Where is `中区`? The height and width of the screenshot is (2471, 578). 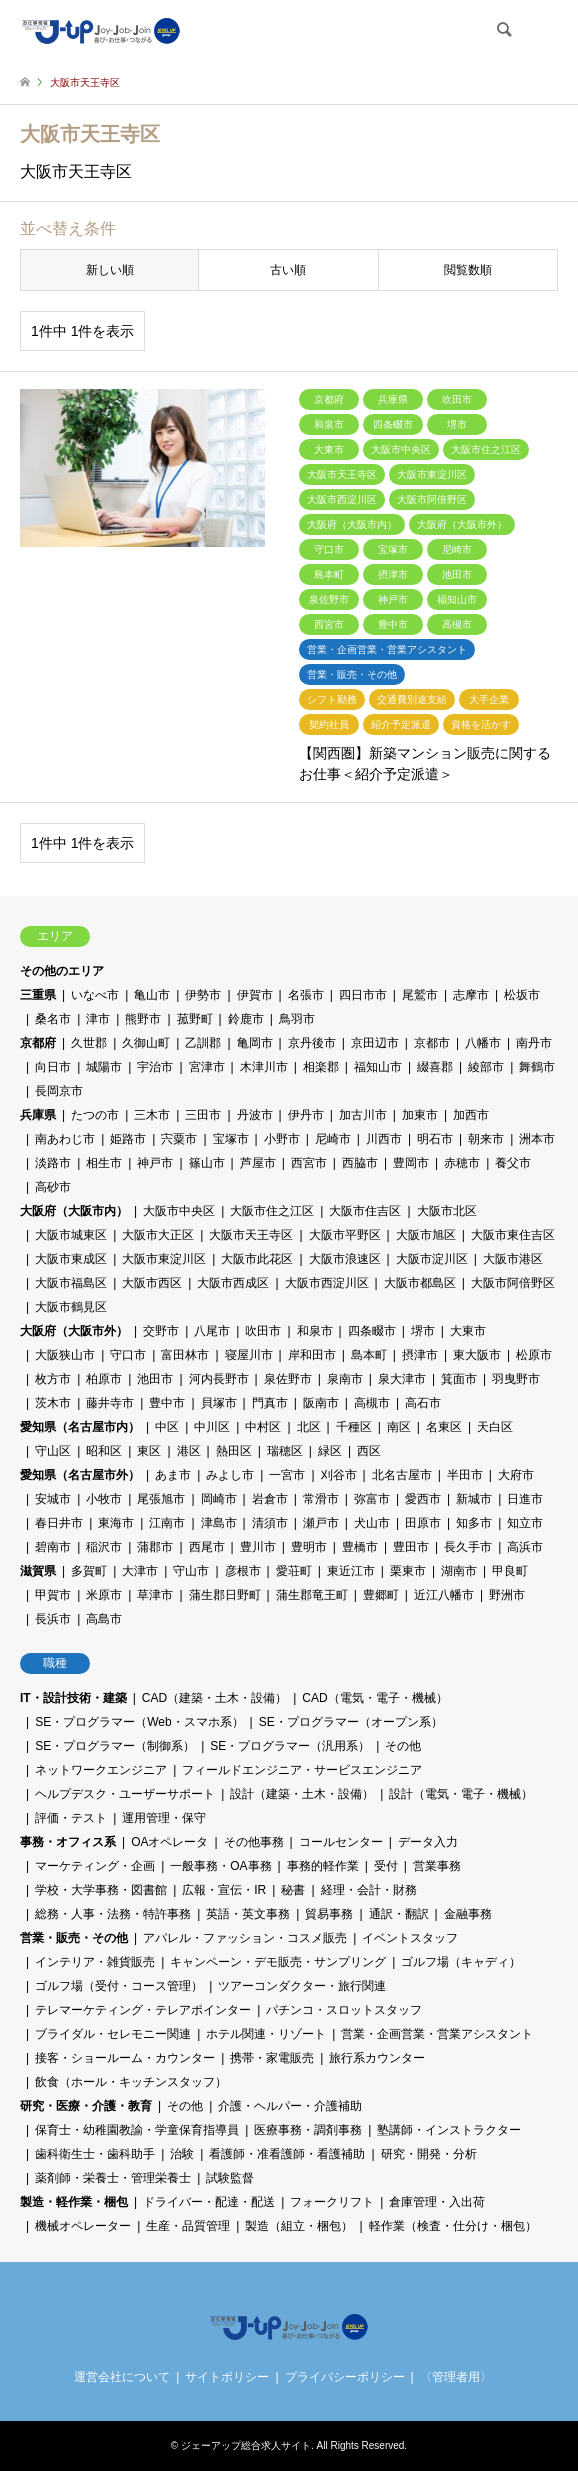 中区 is located at coordinates (167, 1427).